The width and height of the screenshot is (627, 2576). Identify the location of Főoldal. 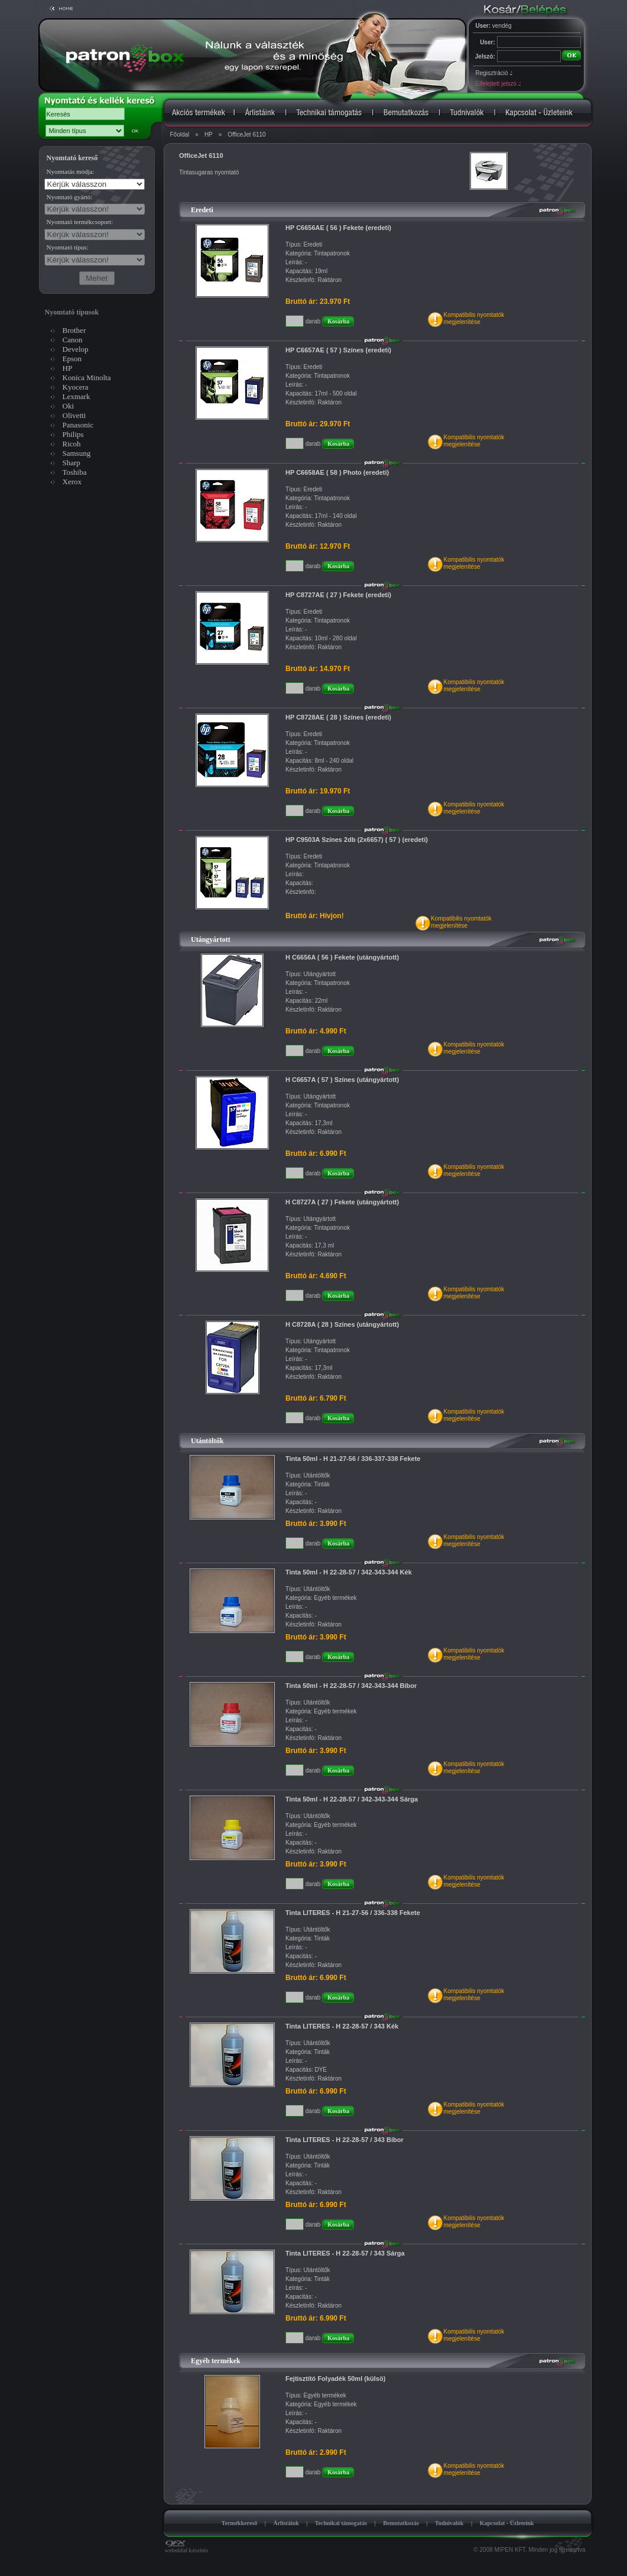
(180, 134).